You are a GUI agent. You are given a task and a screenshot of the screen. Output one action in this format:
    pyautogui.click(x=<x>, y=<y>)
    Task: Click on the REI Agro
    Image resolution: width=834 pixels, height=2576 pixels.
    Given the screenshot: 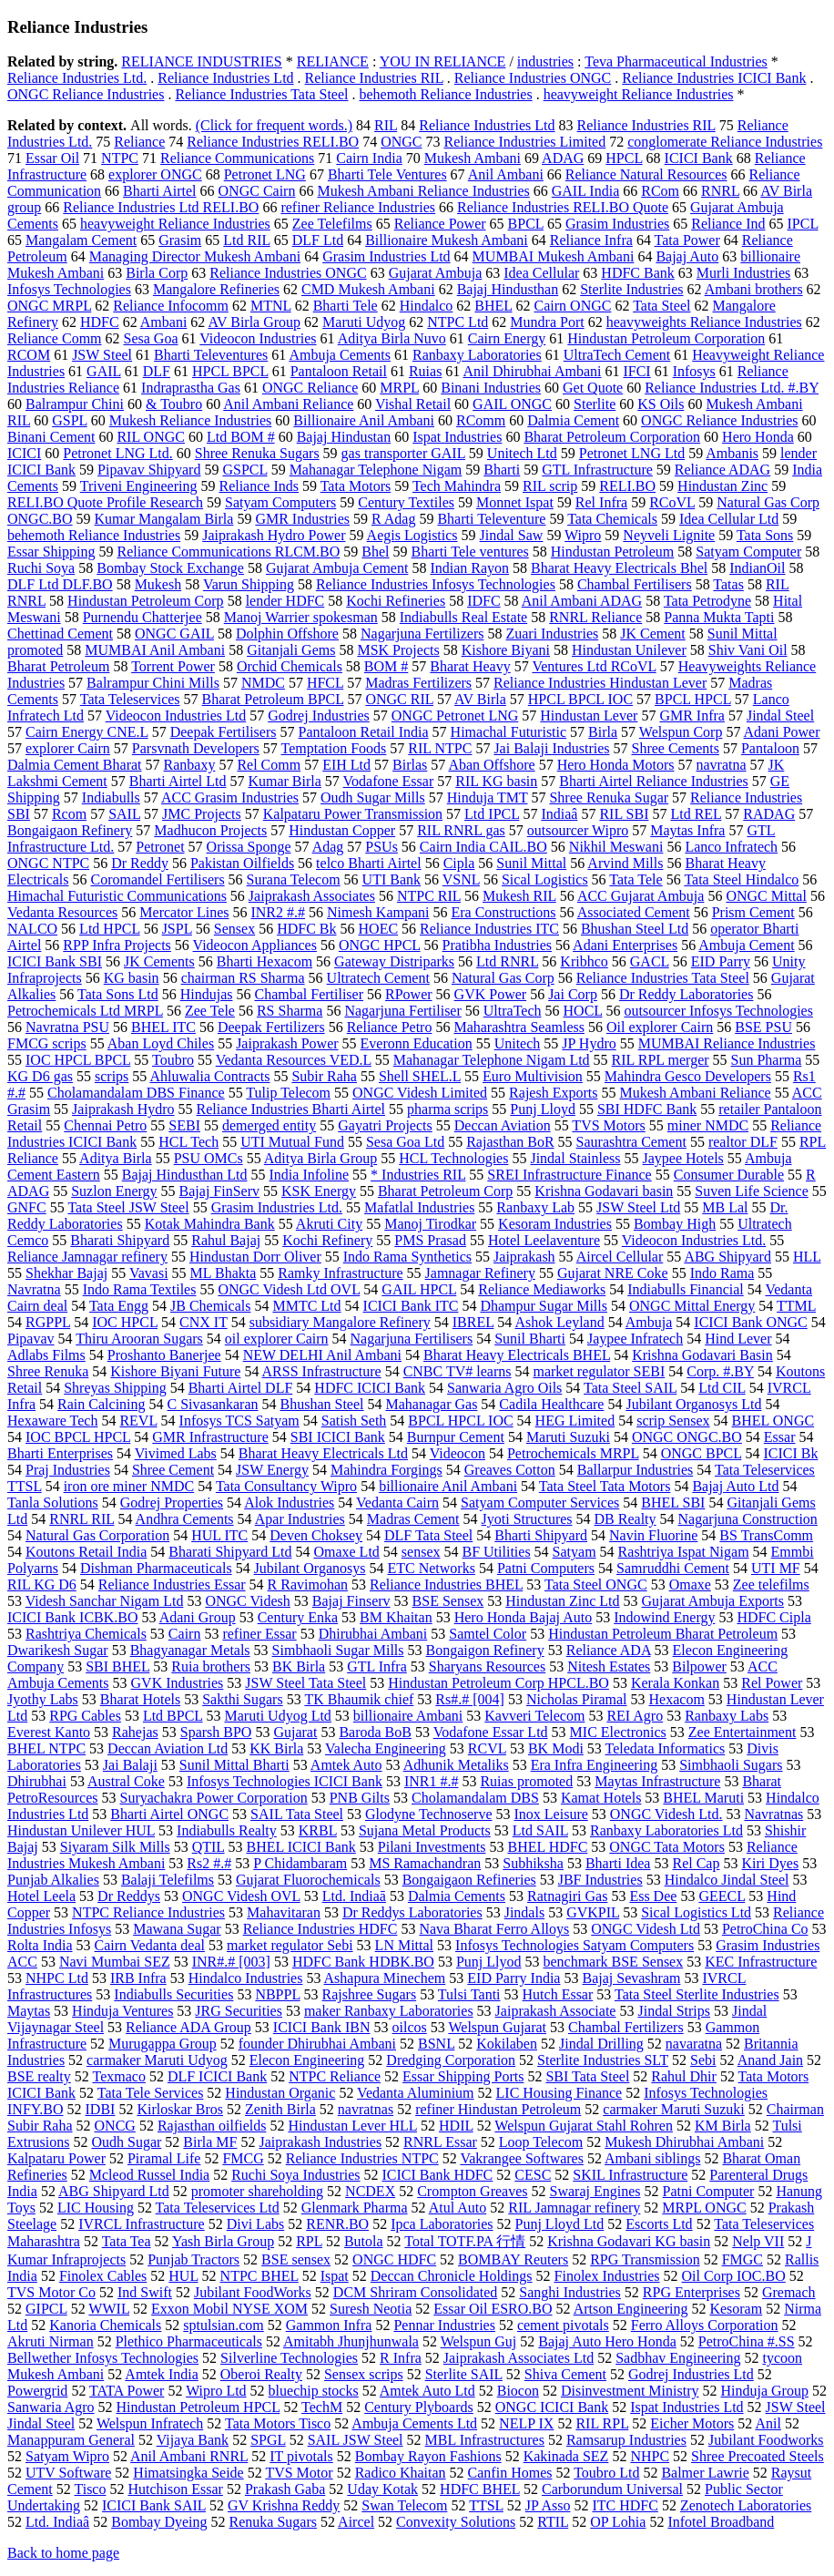 What is the action you would take?
    pyautogui.click(x=634, y=1715)
    